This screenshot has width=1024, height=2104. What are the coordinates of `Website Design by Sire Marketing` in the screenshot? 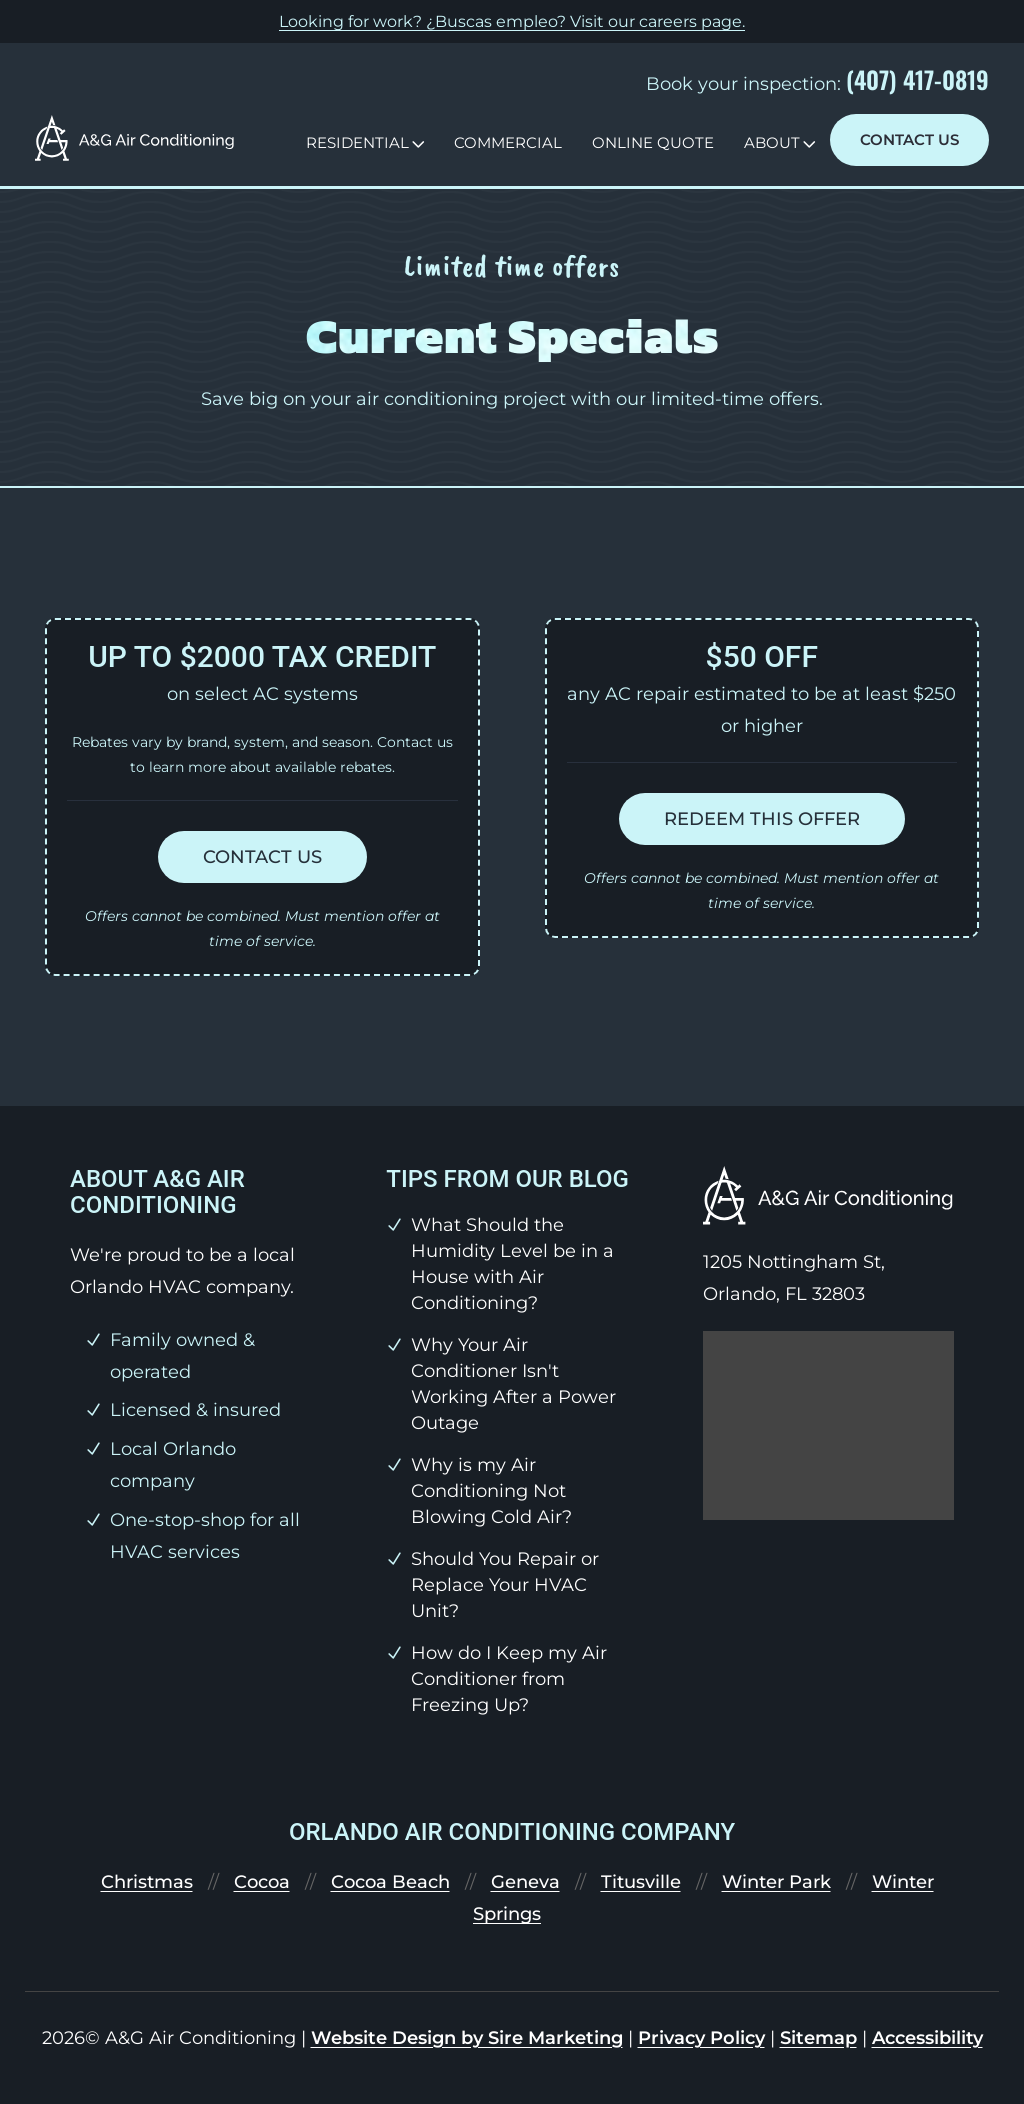 It's located at (467, 2038).